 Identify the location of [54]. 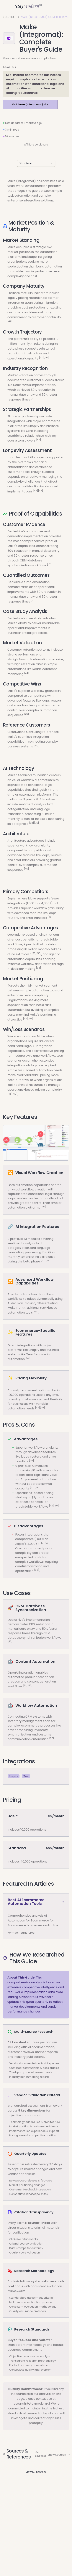
(38, 967).